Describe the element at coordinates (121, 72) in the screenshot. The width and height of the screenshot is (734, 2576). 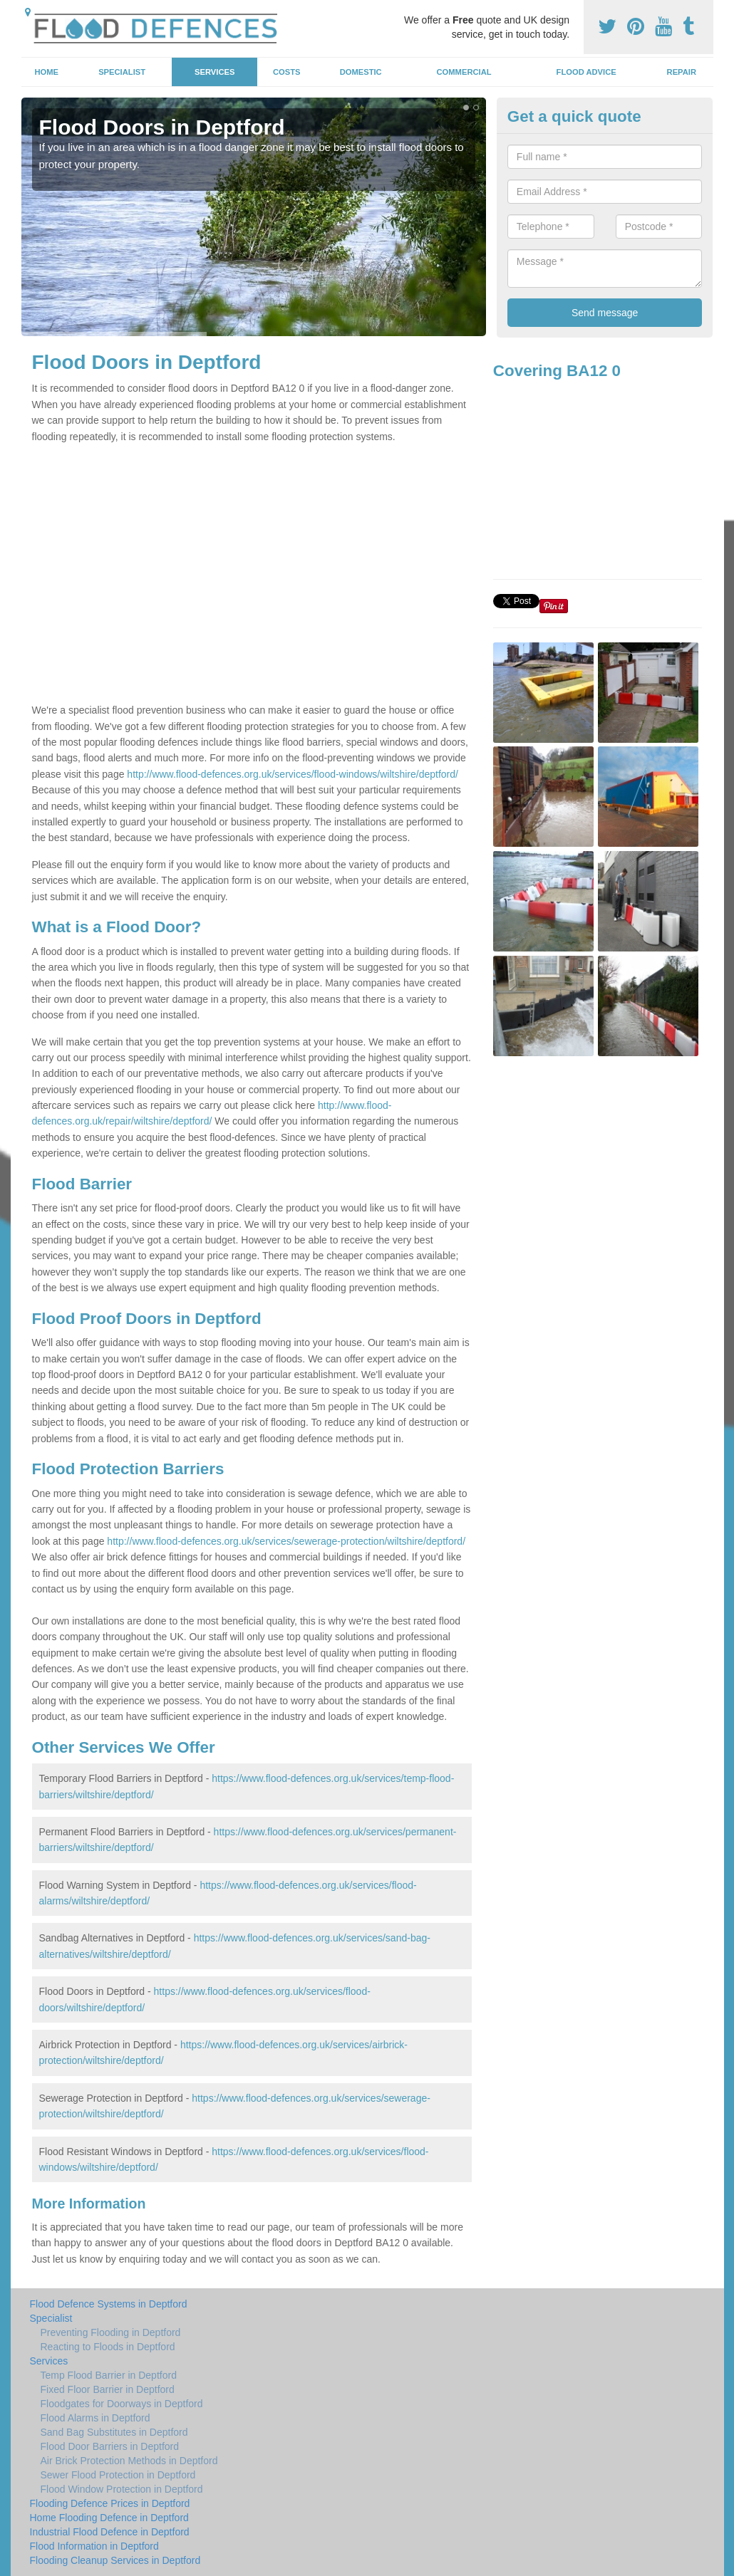
I see `Specialist` at that location.